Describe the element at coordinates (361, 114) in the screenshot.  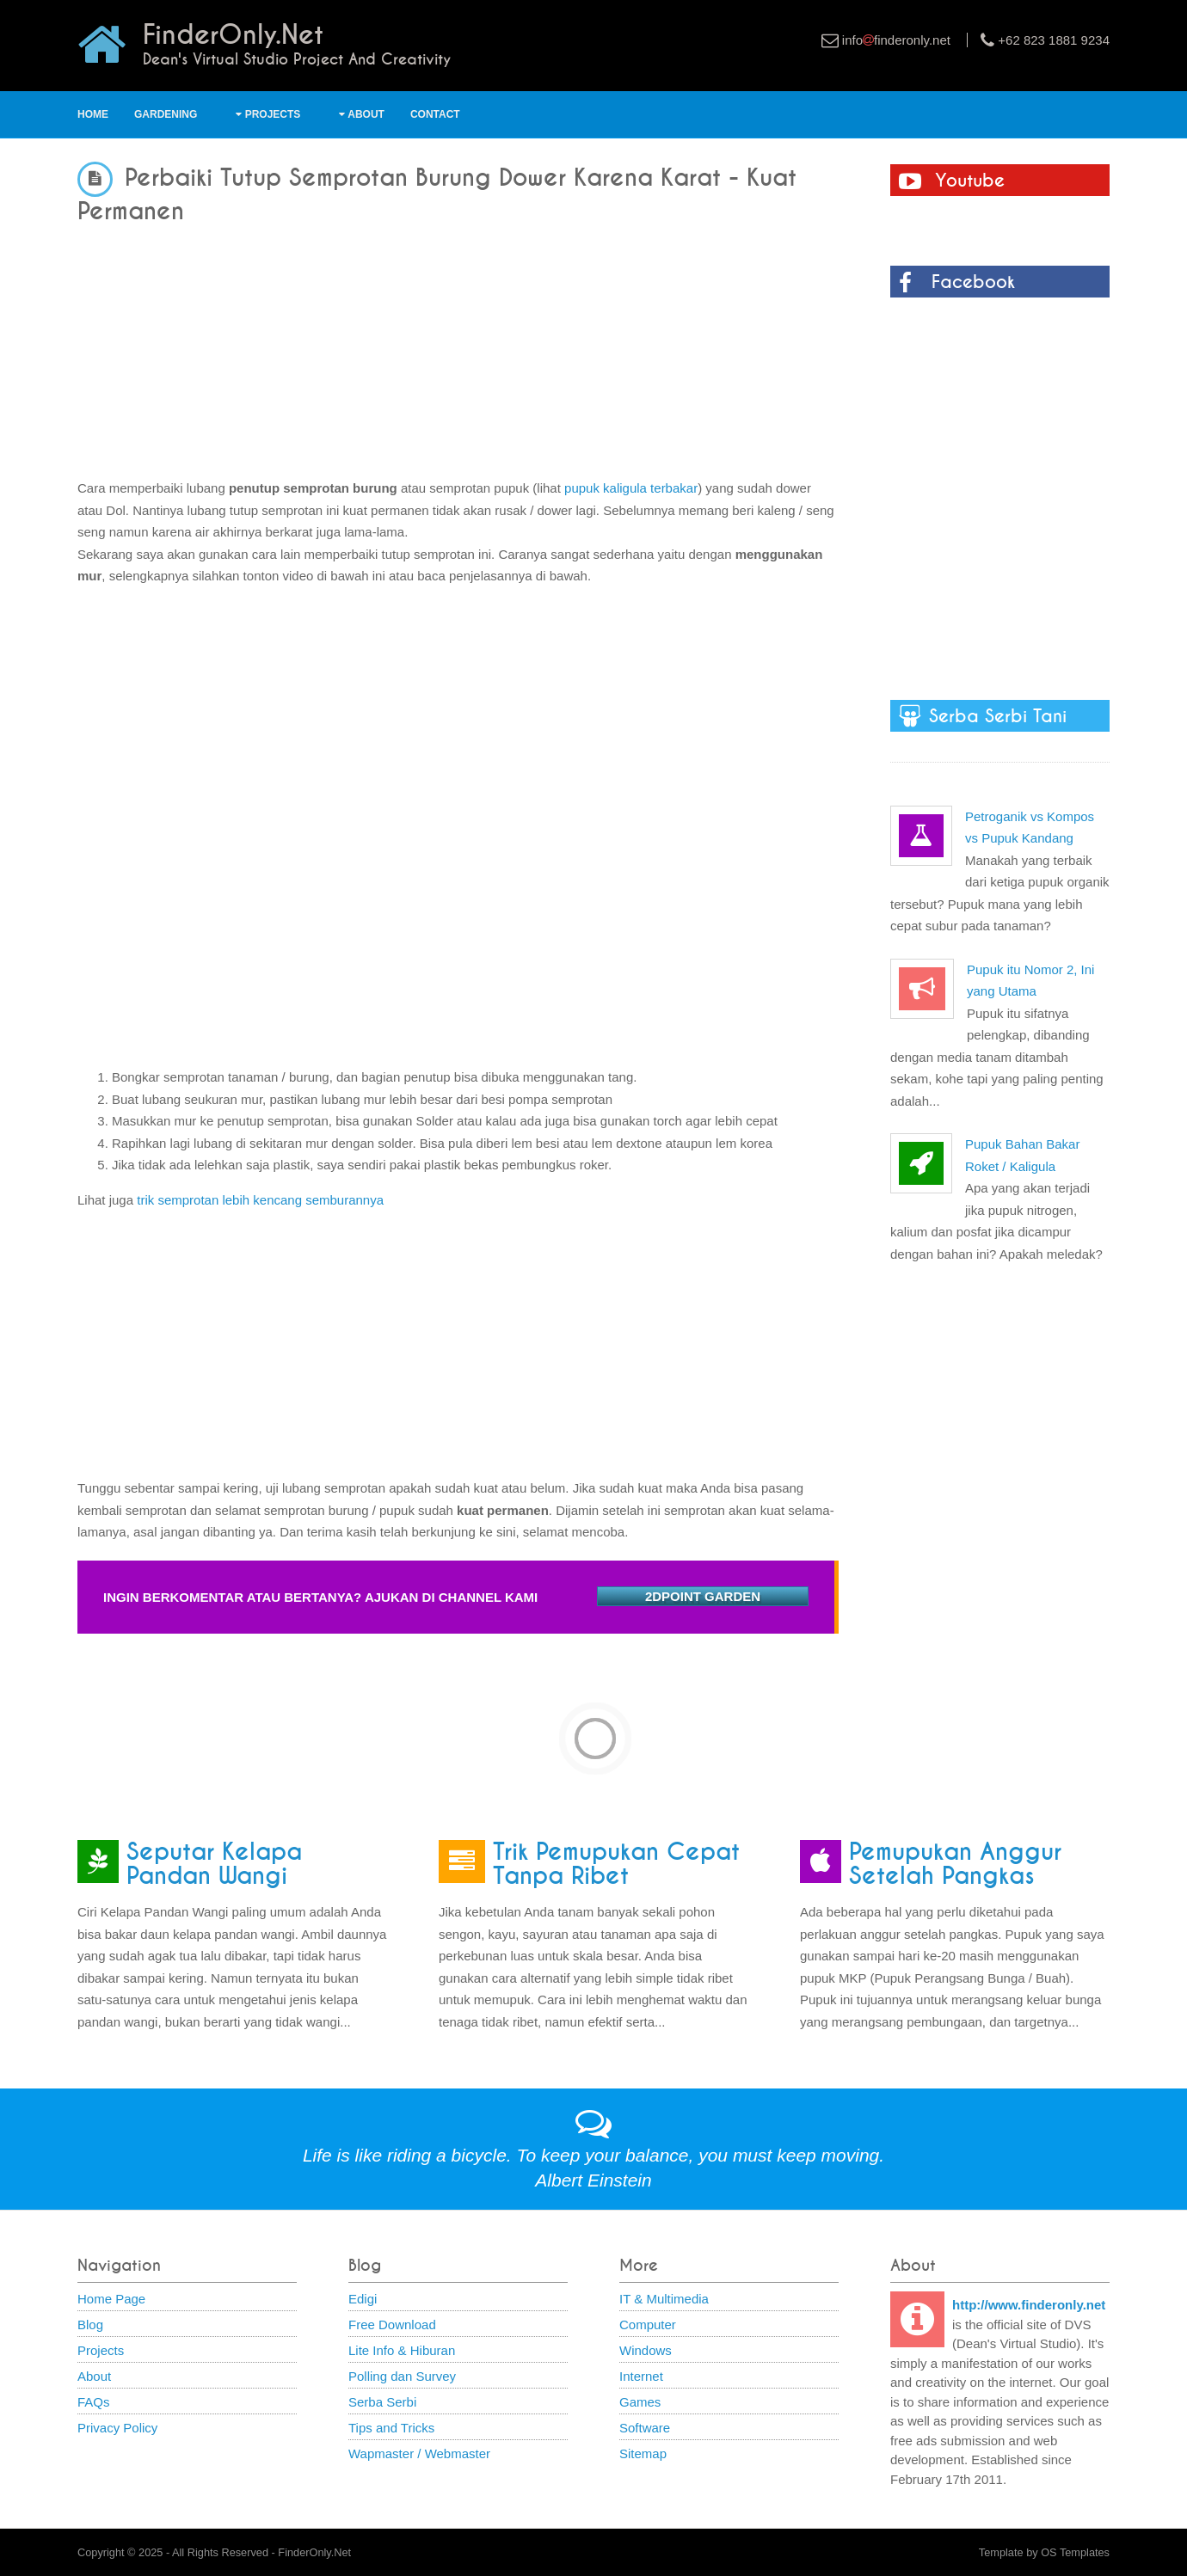
I see `About` at that location.